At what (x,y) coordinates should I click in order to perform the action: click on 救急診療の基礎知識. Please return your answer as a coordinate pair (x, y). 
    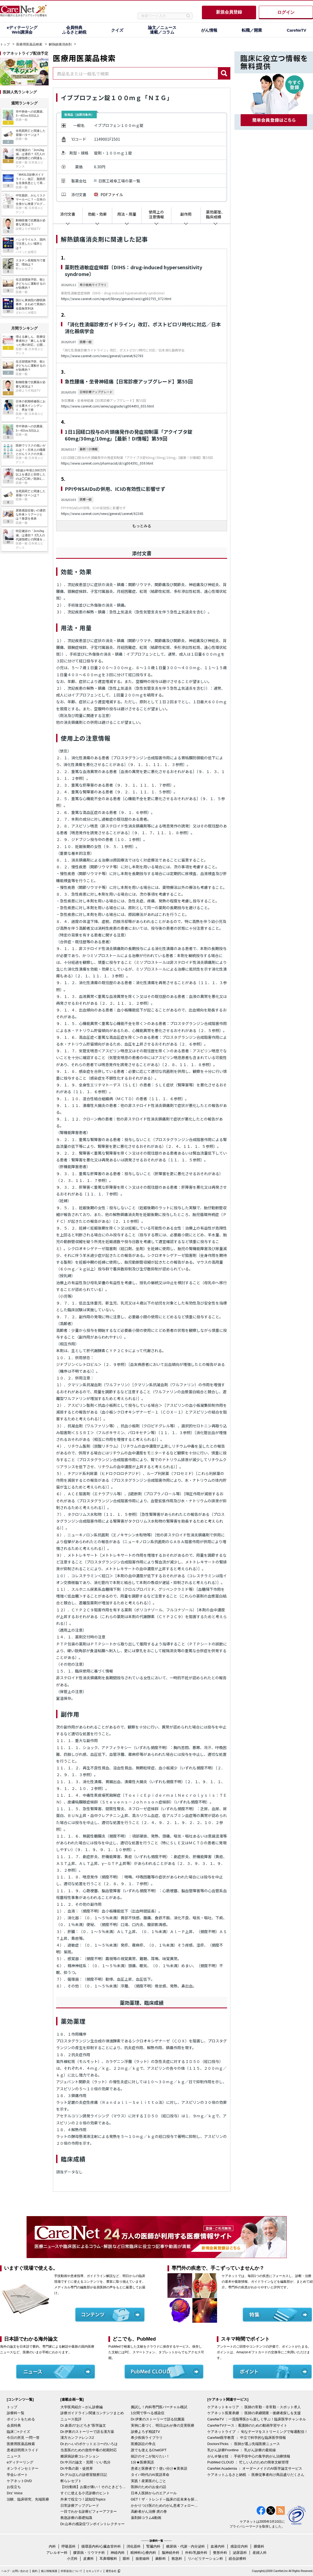
    Looking at the image, I should click on (76, 2518).